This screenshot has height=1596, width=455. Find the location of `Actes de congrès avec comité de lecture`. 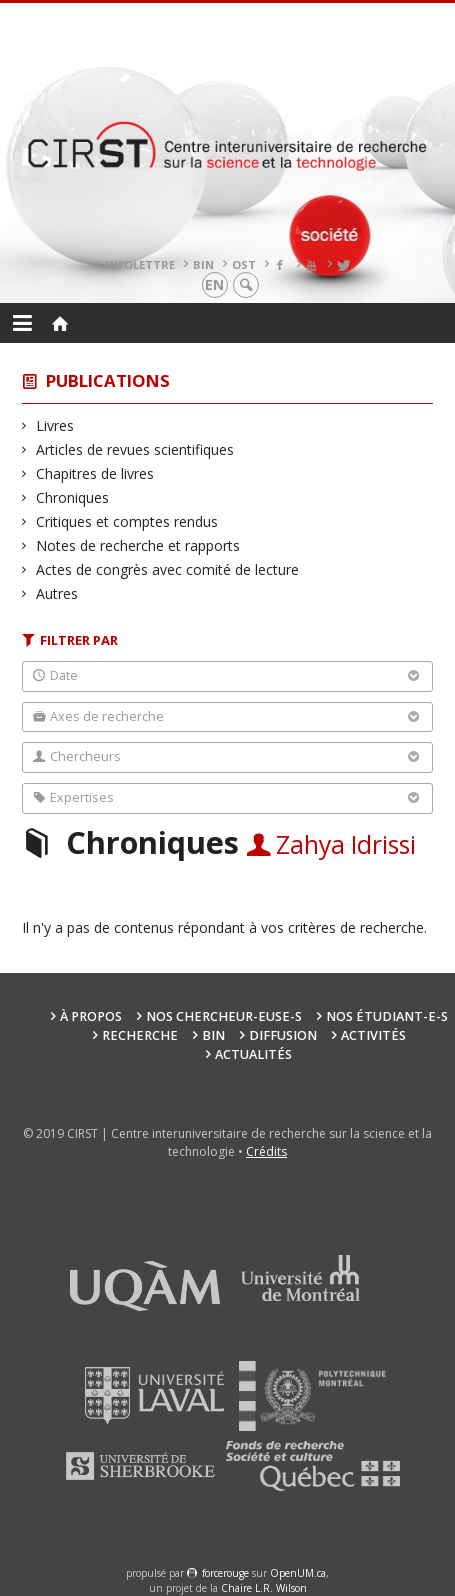

Actes de congrès avec comité de lecture is located at coordinates (168, 569).